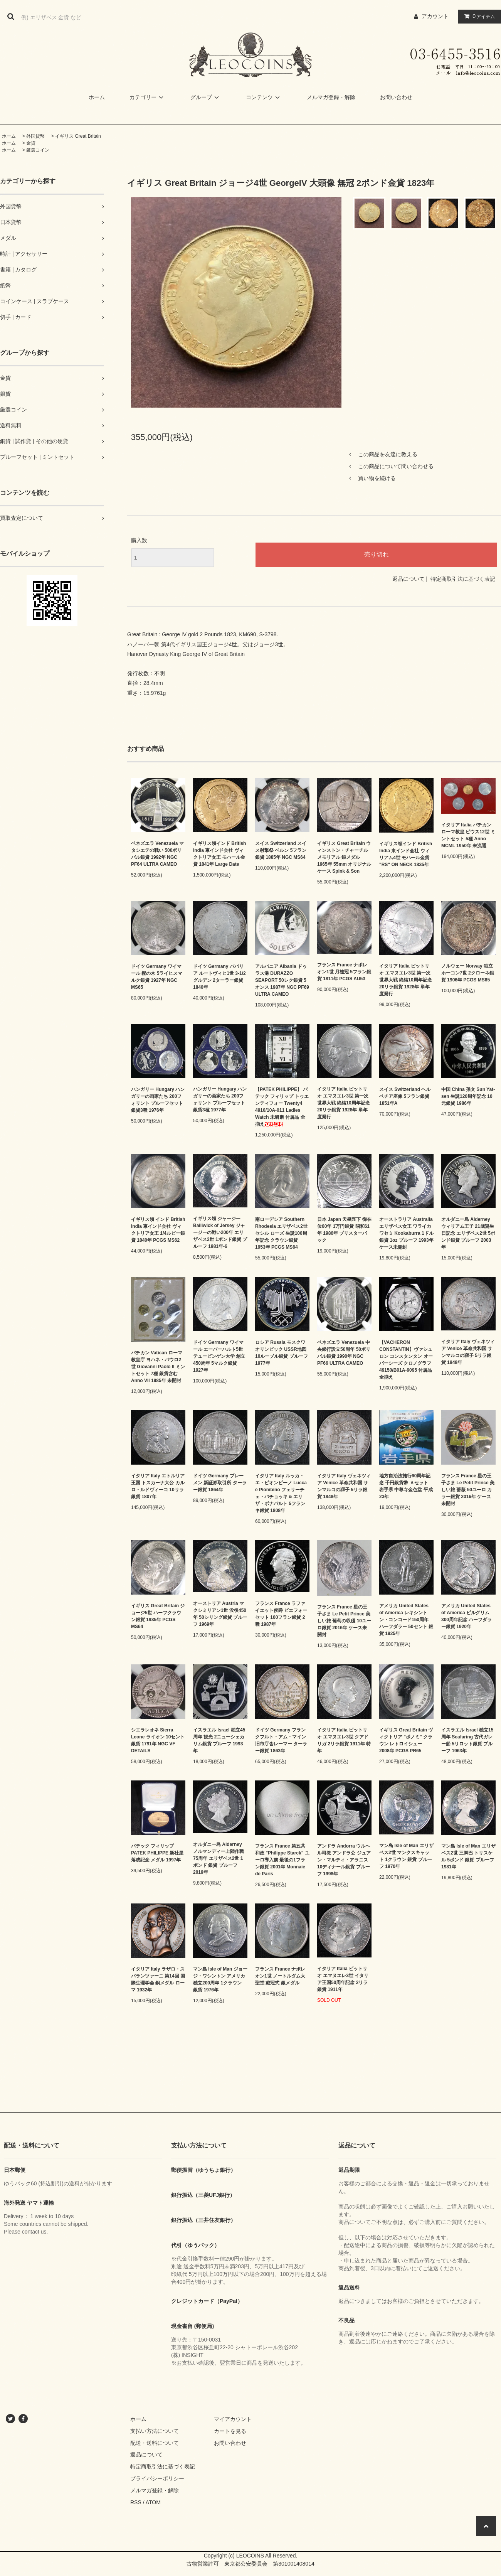 This screenshot has width=501, height=2576. Describe the element at coordinates (468, 1233) in the screenshot. I see `オルダニー島 Alderney ウィリアム王子 21歳誕生日記念 エリザベス2世 5ポンド銀貨 プルーフ 2003年` at that location.